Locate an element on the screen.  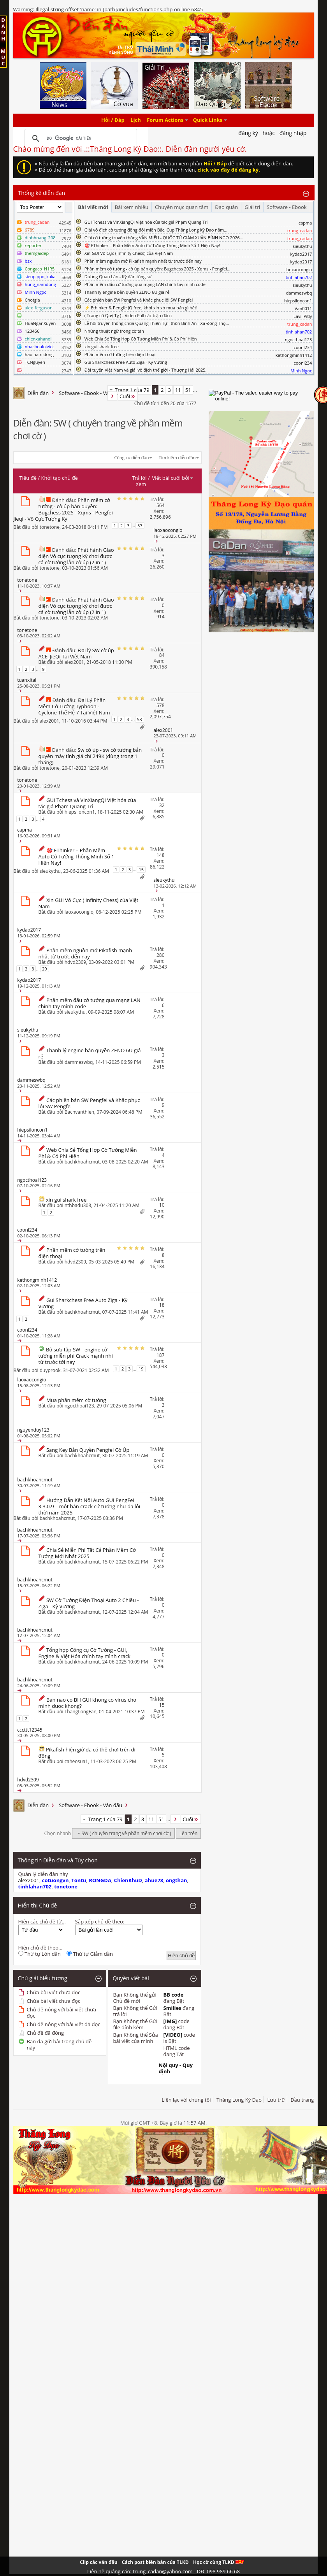
Đăng nhập is located at coordinates (293, 133).